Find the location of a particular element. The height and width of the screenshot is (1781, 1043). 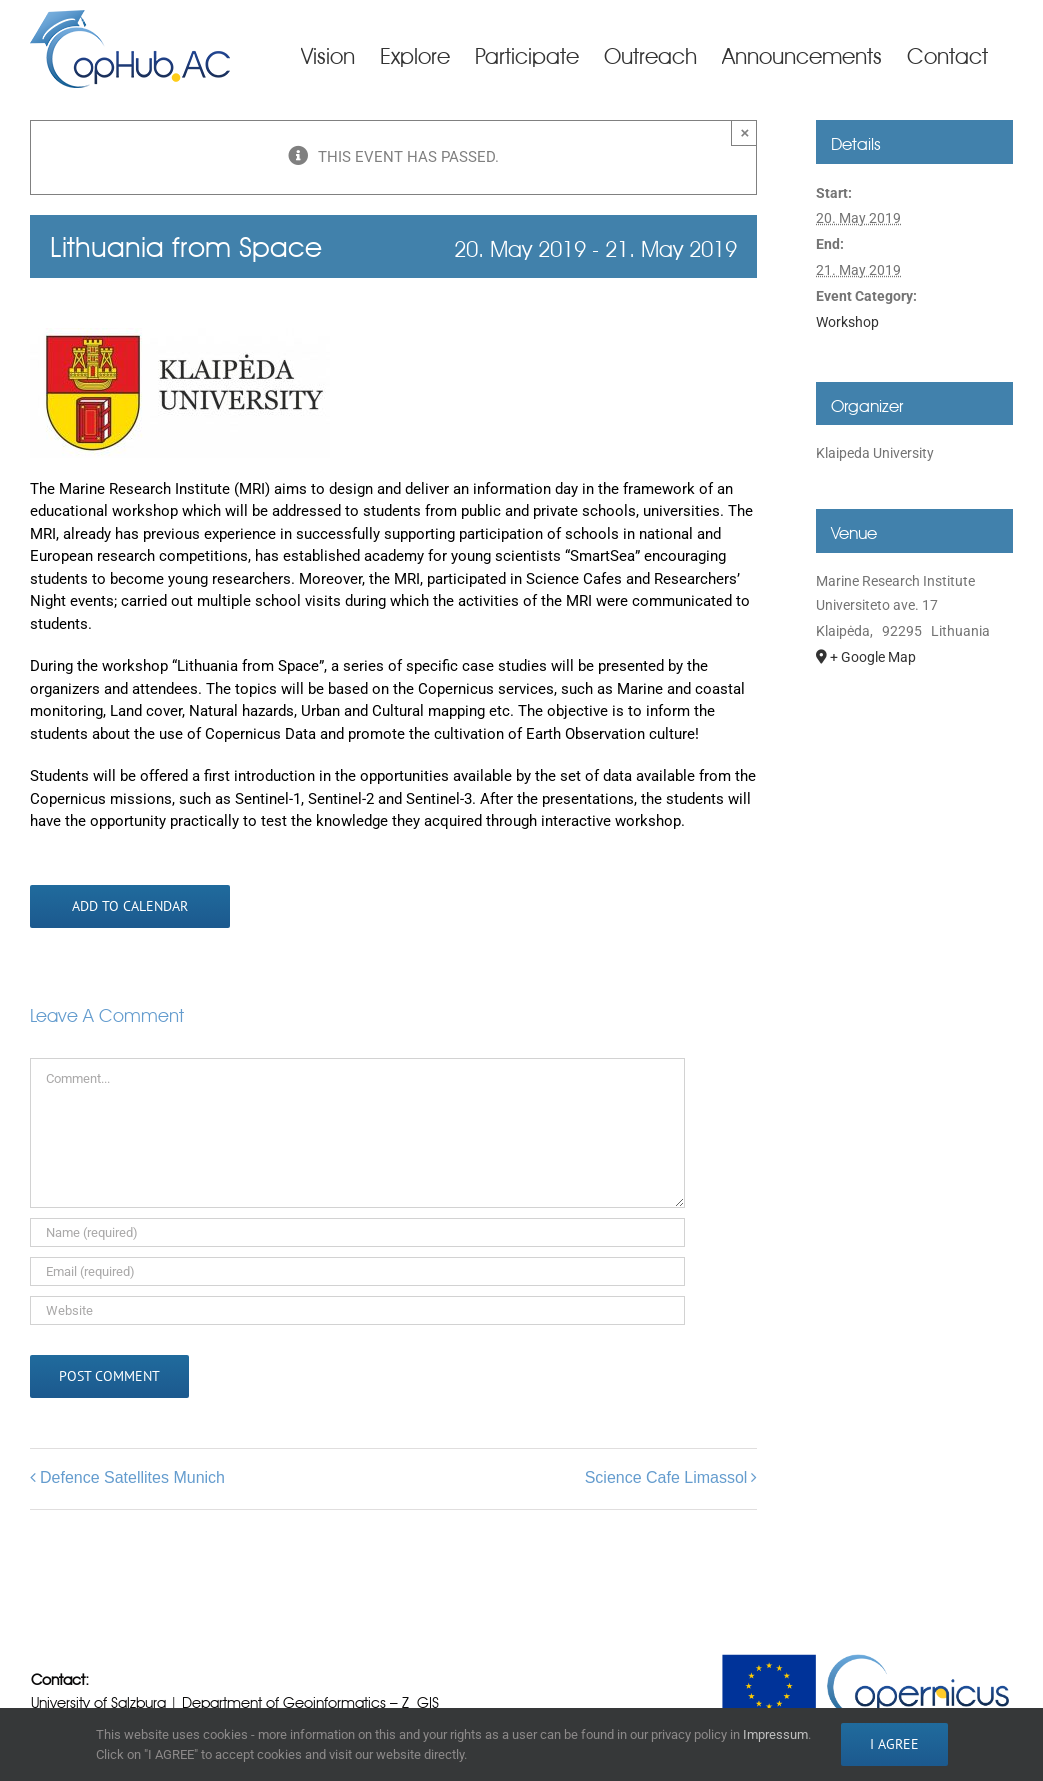

× [Close] is located at coordinates (745, 132).